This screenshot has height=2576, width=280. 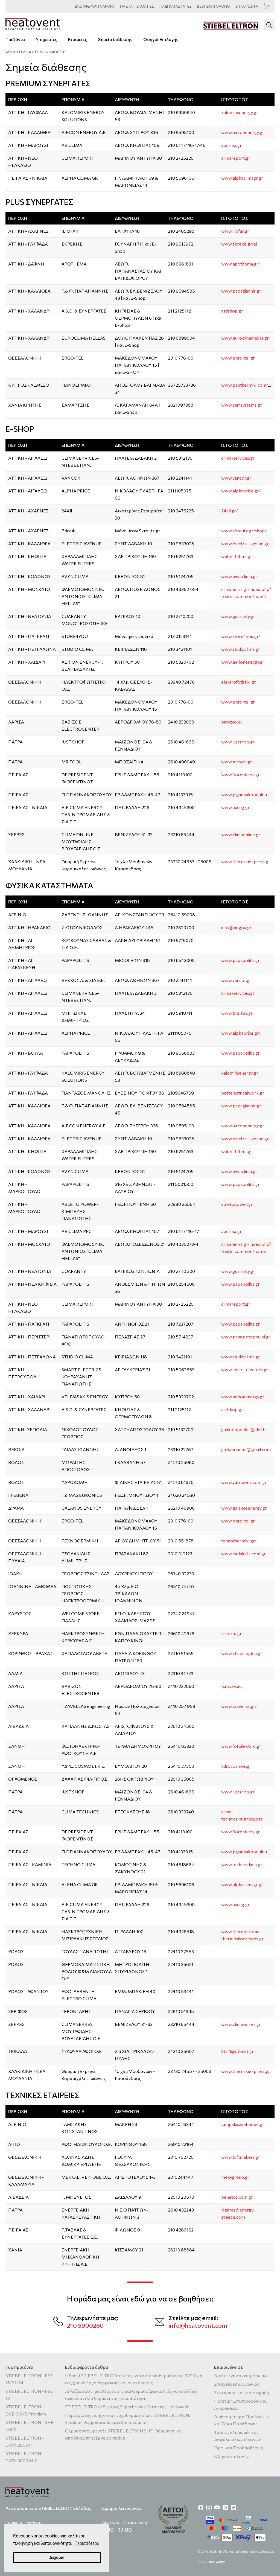 I want to click on Δέχομαι [button], so click(x=56, y=2557).